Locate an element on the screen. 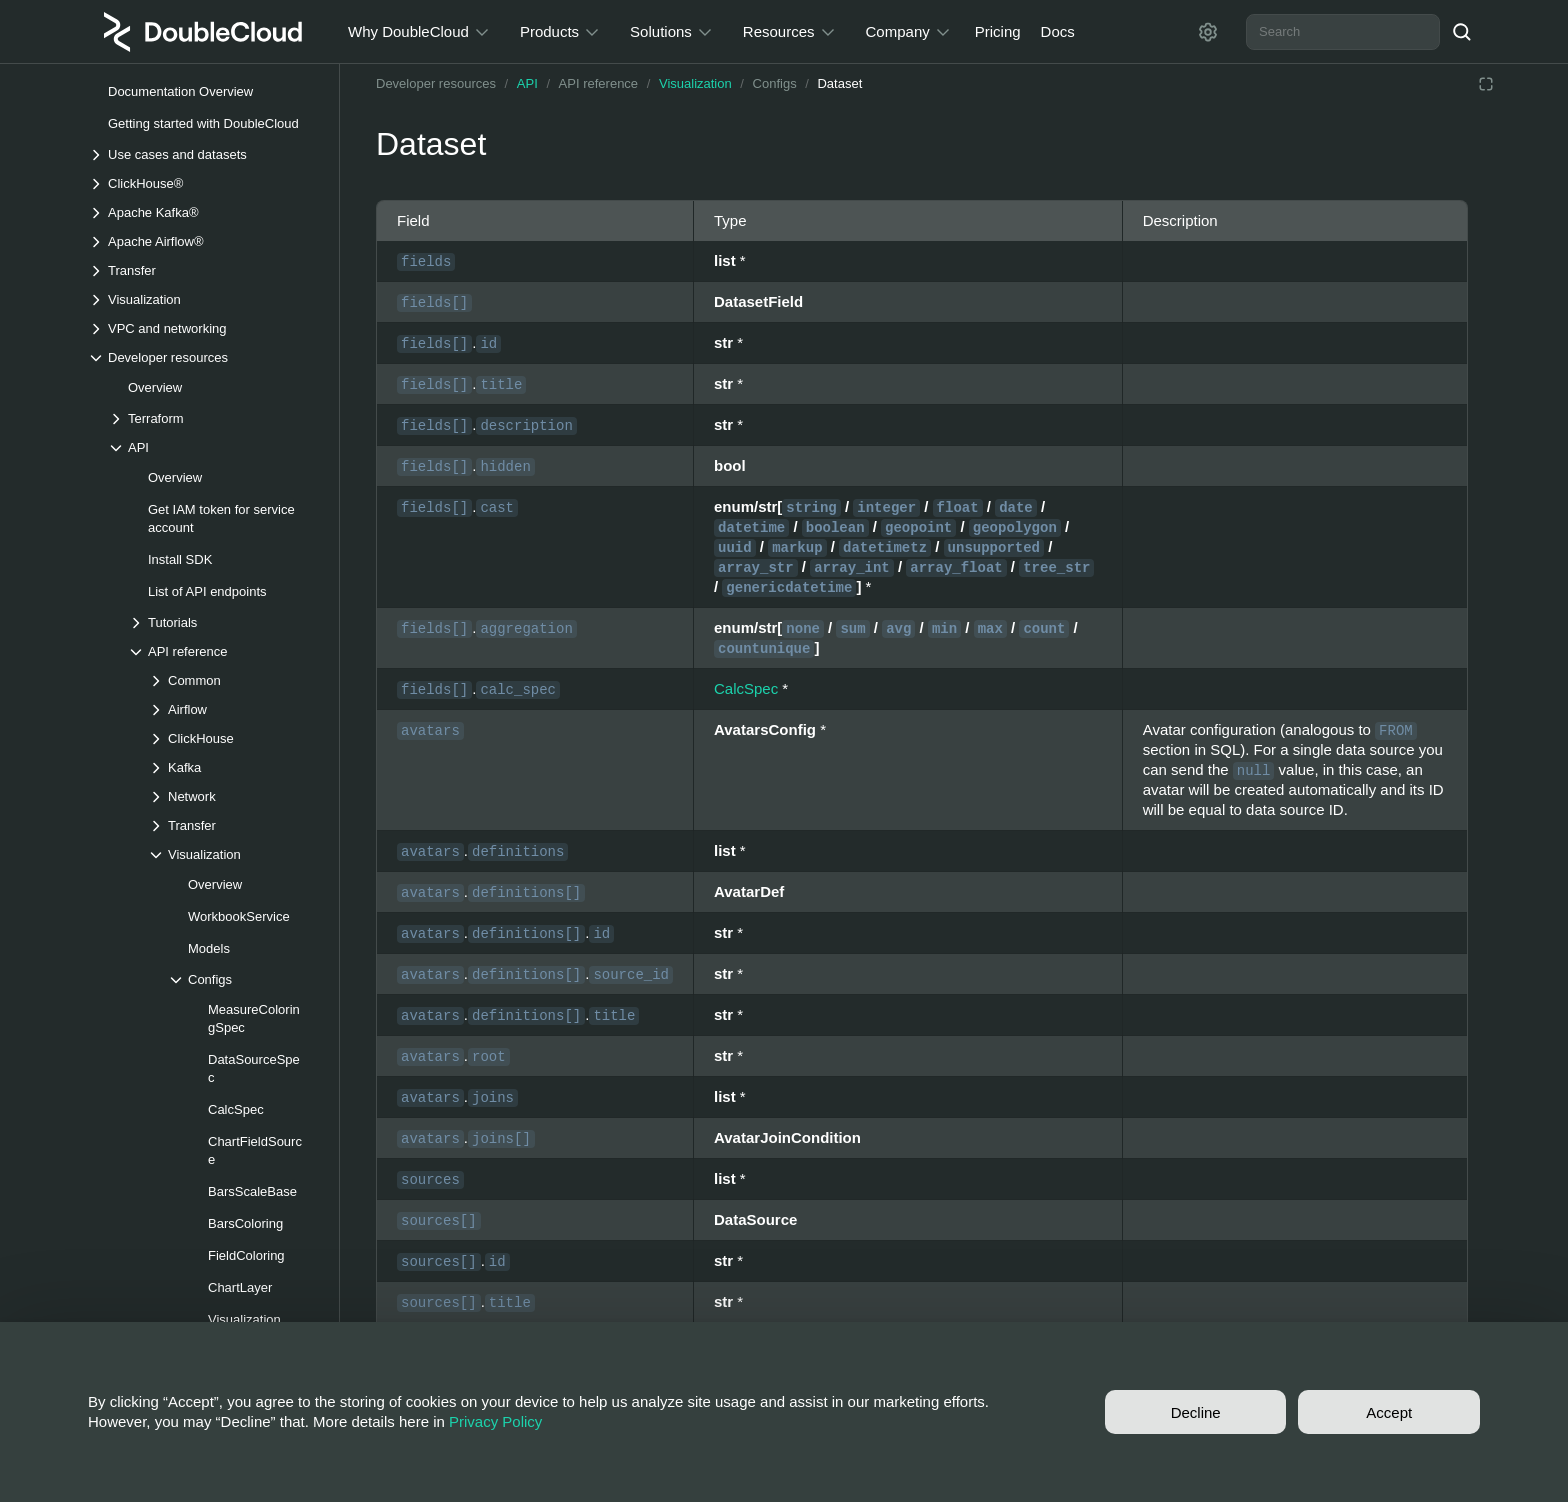 The width and height of the screenshot is (1568, 1502). [Drop-down list Configs] is located at coordinates (243, 979).